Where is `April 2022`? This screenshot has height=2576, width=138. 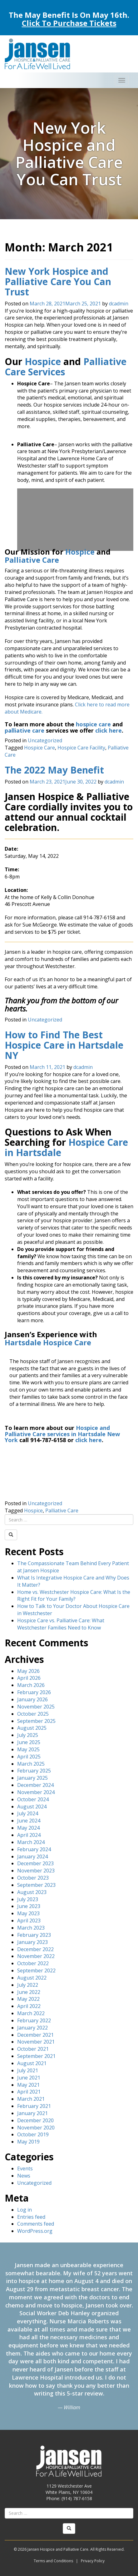 April 2022 is located at coordinates (29, 2006).